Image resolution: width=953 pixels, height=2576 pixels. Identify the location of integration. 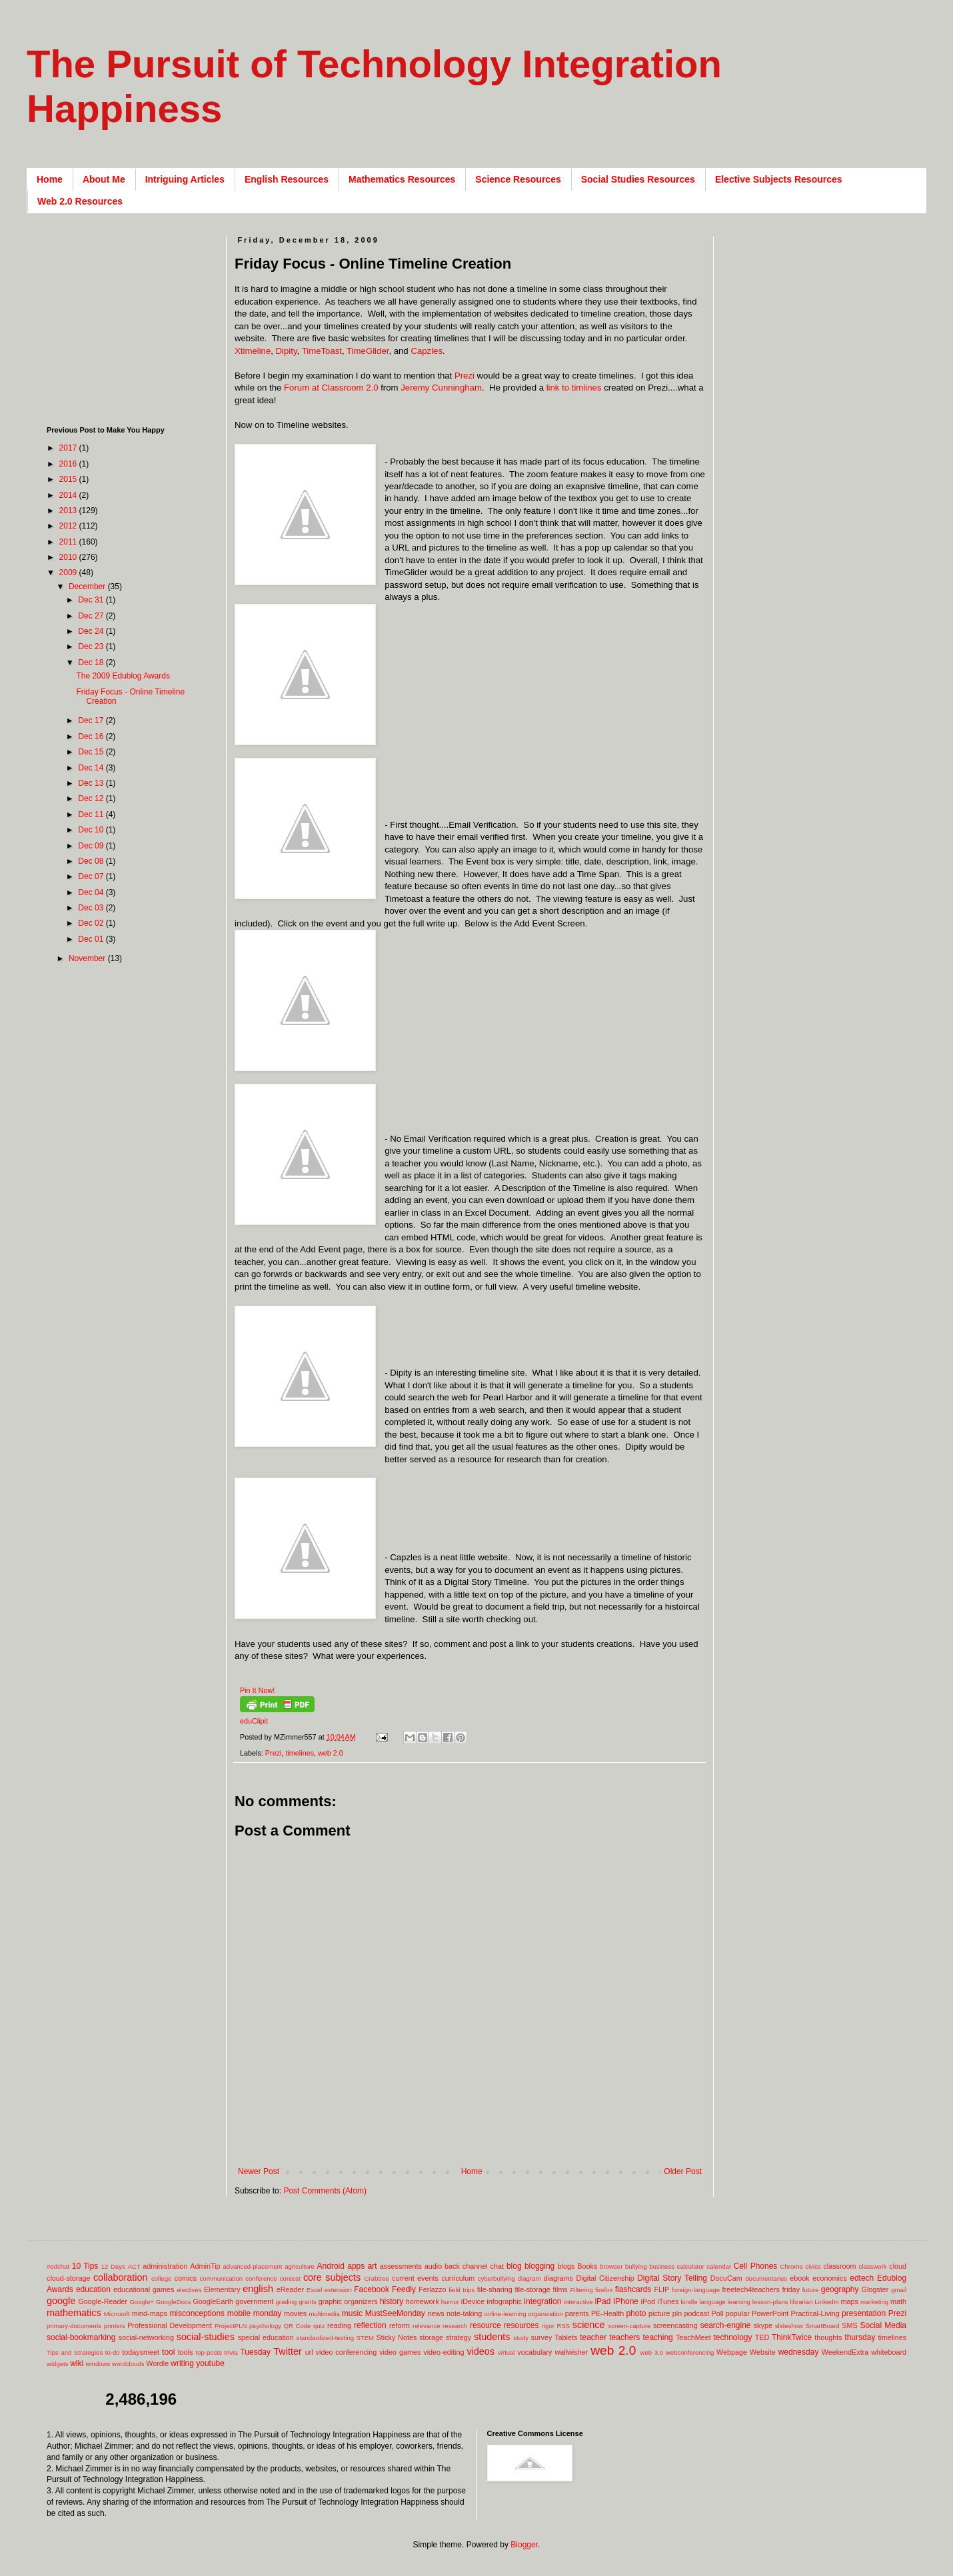
(542, 2301).